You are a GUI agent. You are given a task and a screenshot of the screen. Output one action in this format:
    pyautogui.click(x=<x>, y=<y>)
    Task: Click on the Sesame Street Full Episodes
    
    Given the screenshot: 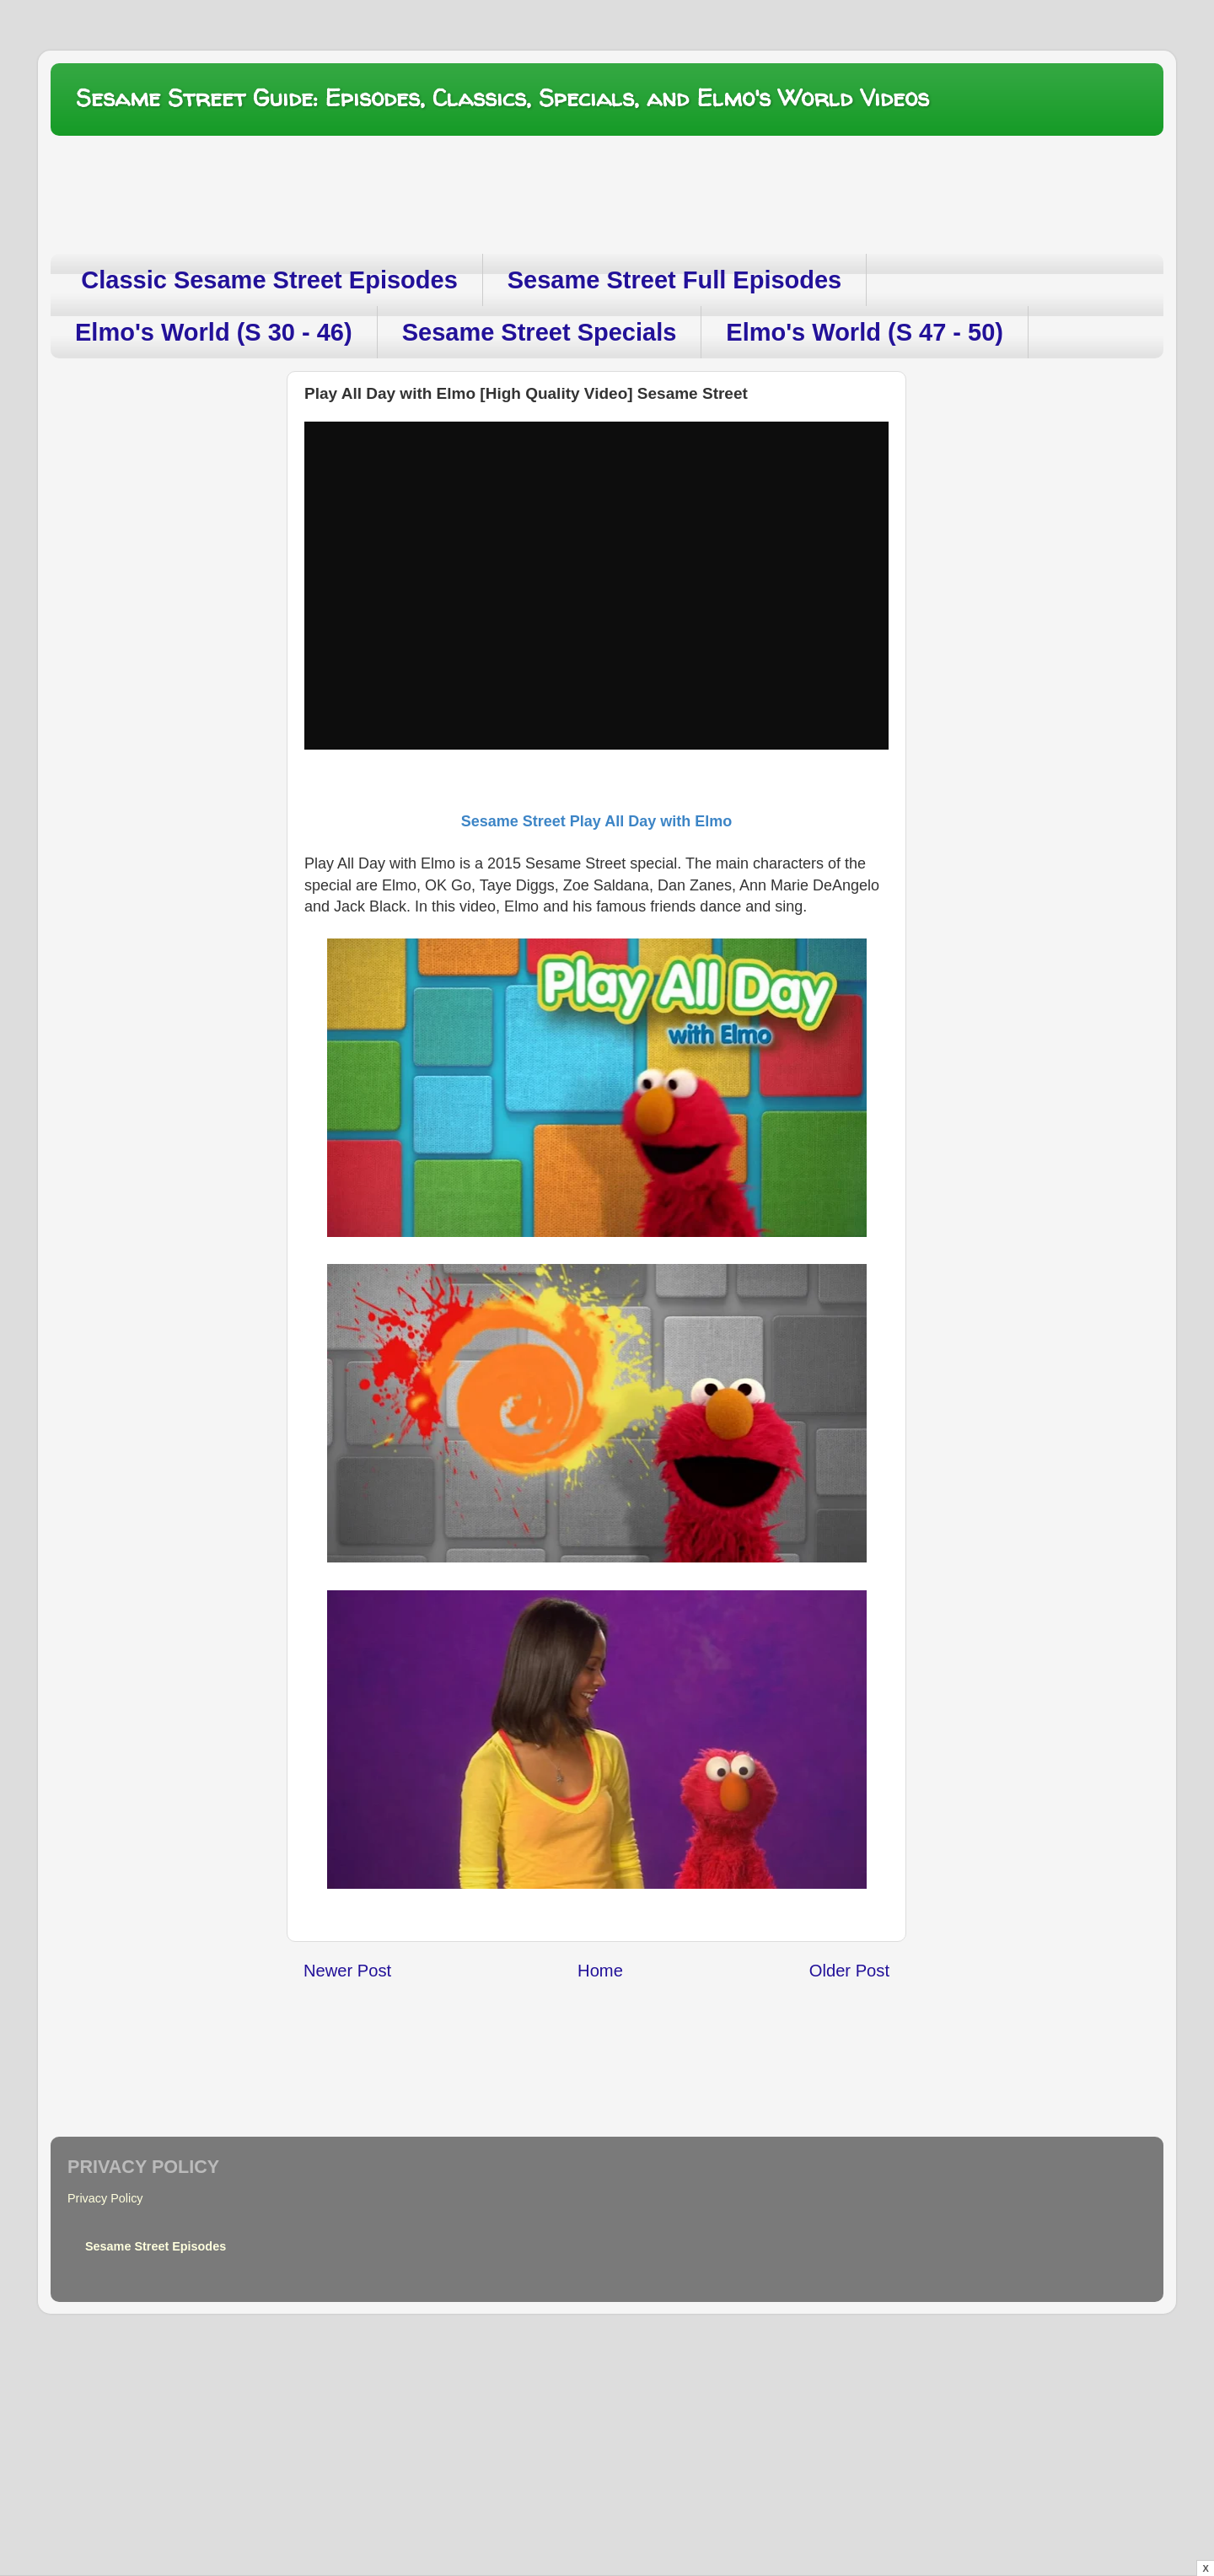 What is the action you would take?
    pyautogui.click(x=674, y=279)
    